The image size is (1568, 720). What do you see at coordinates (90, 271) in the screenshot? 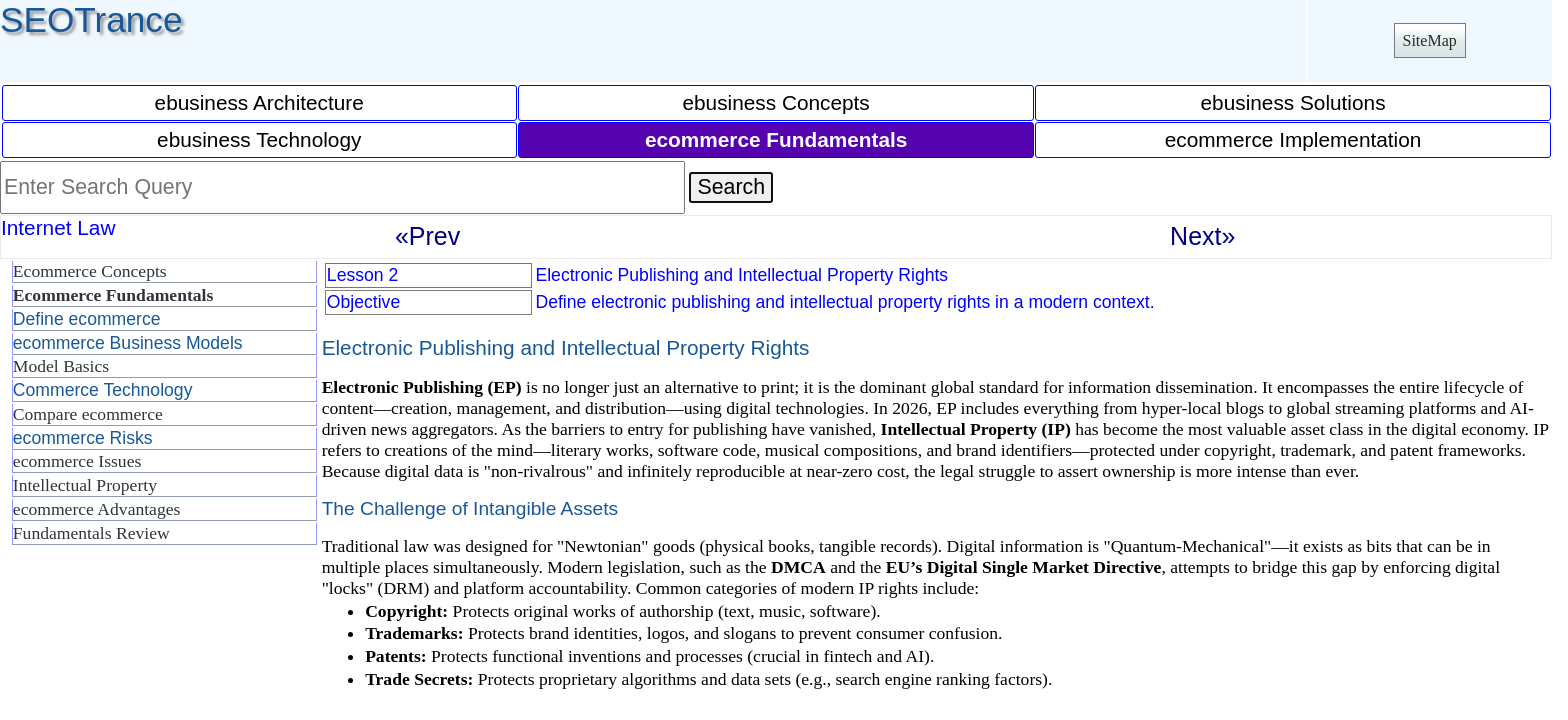
I see `Ecommerce Concepts` at bounding box center [90, 271].